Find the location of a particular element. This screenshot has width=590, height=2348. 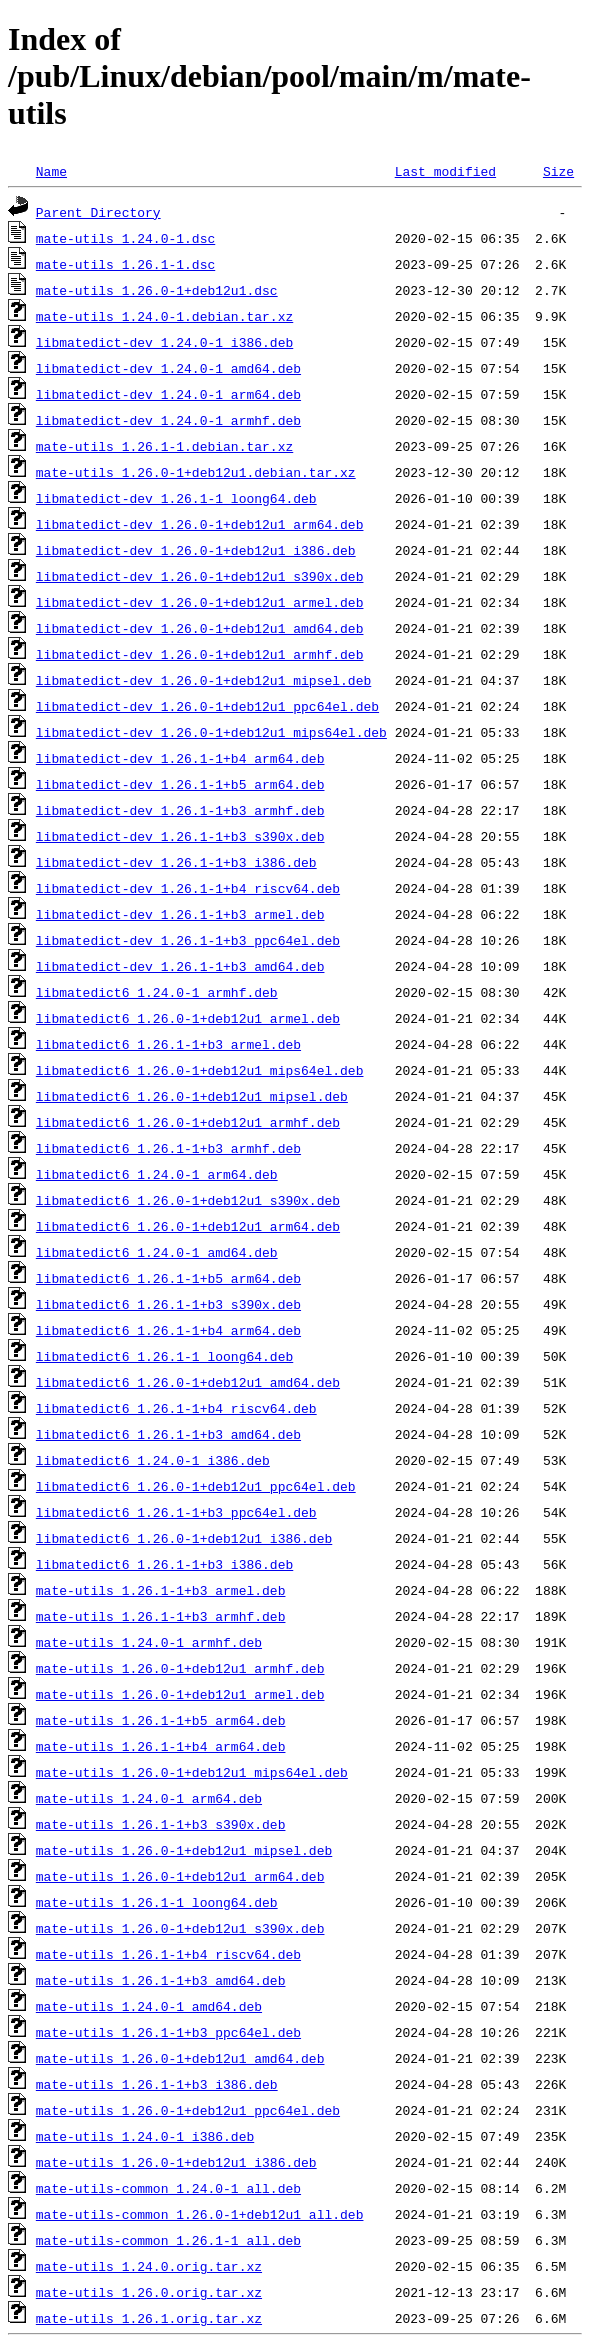

libmatedict6_1.26.0-1+deb12u1_ppc64el.deb is located at coordinates (196, 1486).